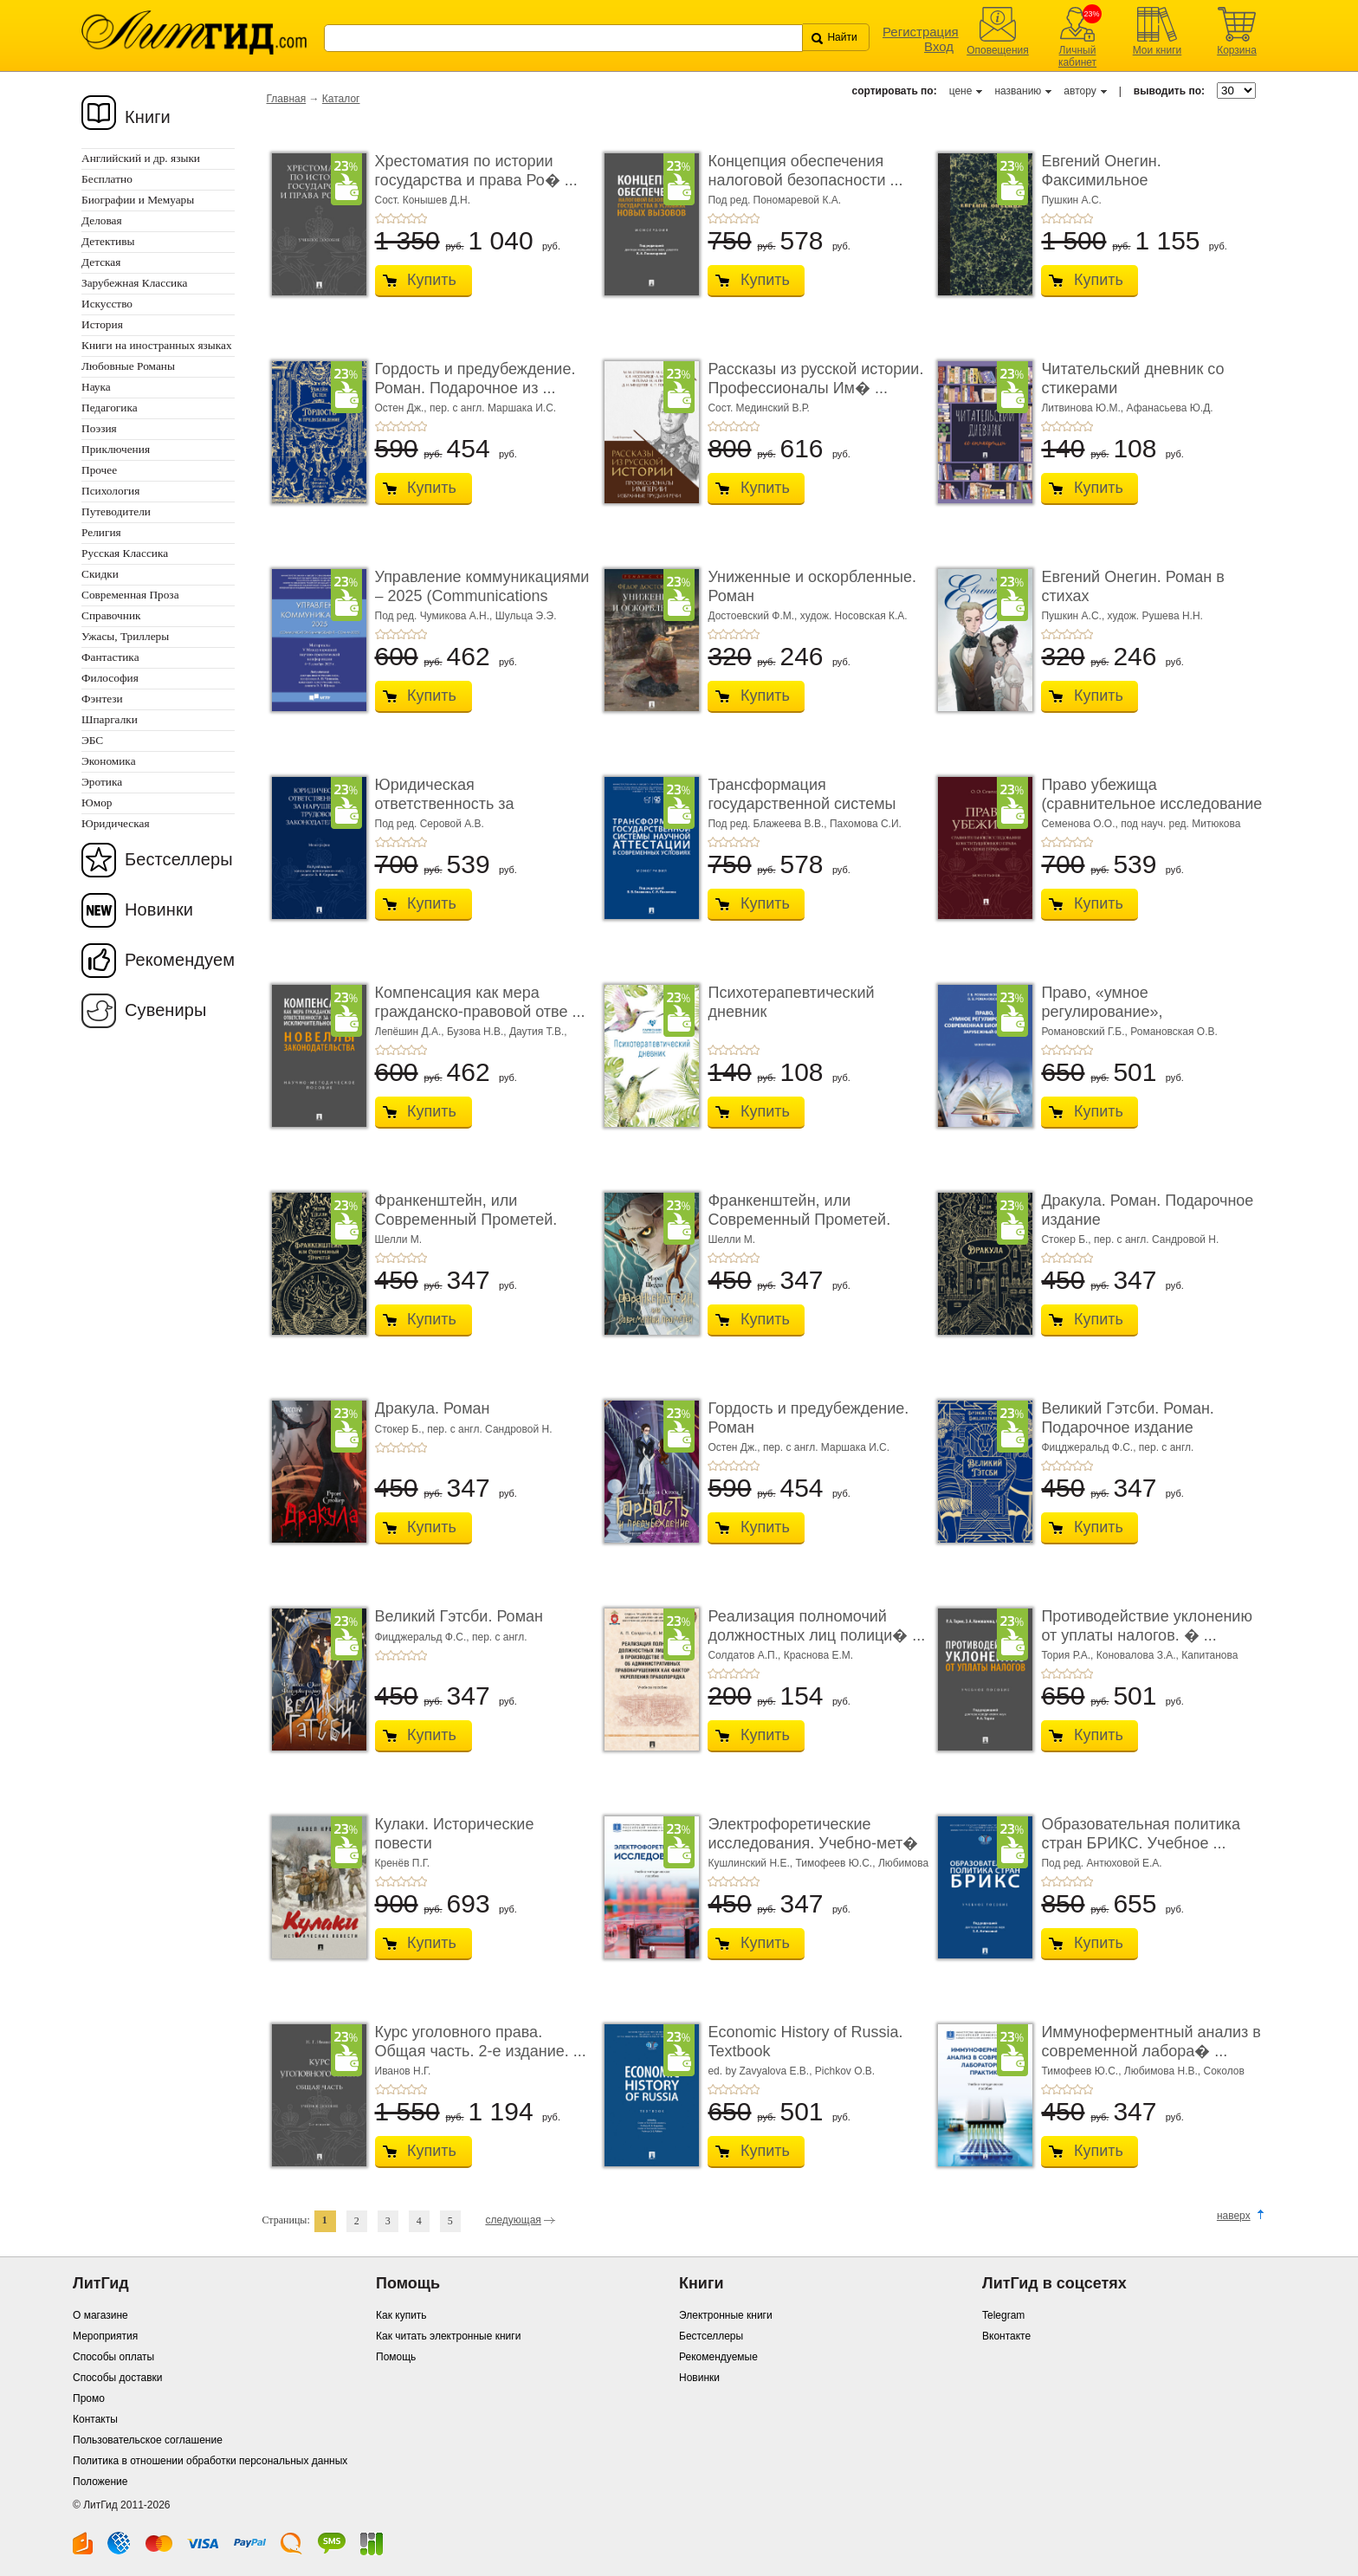 The image size is (1358, 2576). I want to click on пер. с англ. Сандровой Н., so click(1156, 1239).